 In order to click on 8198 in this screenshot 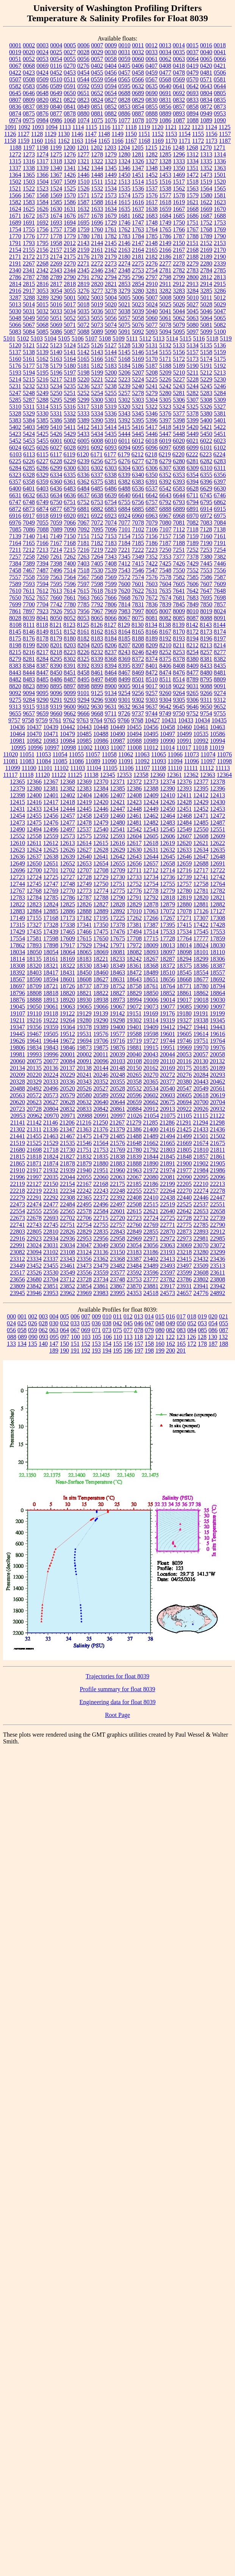, I will do `click(15, 645)`.